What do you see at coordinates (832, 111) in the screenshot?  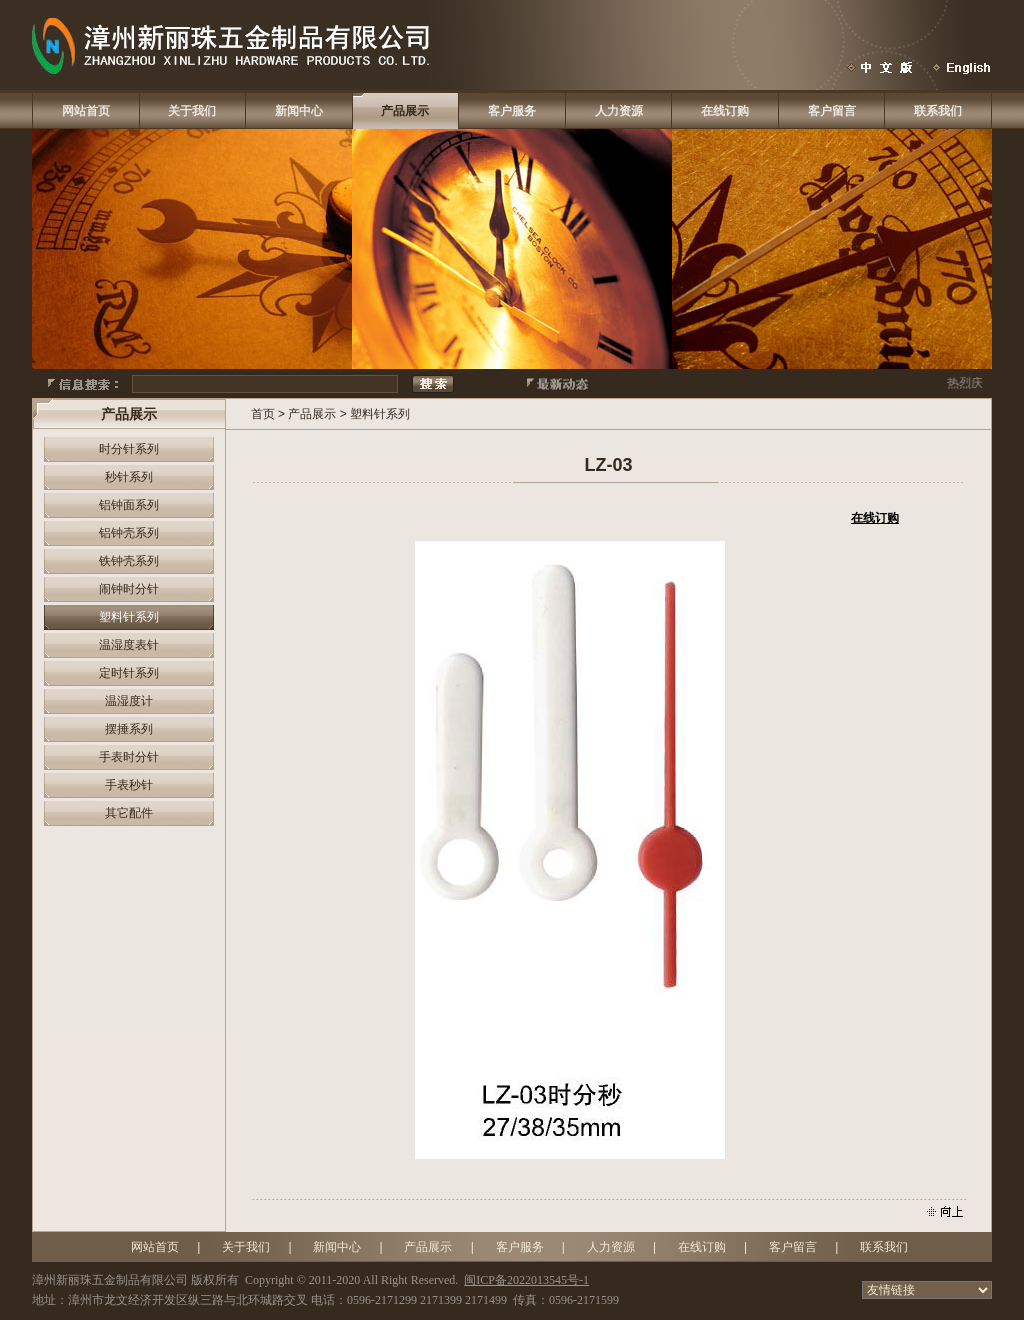 I see `客户留言` at bounding box center [832, 111].